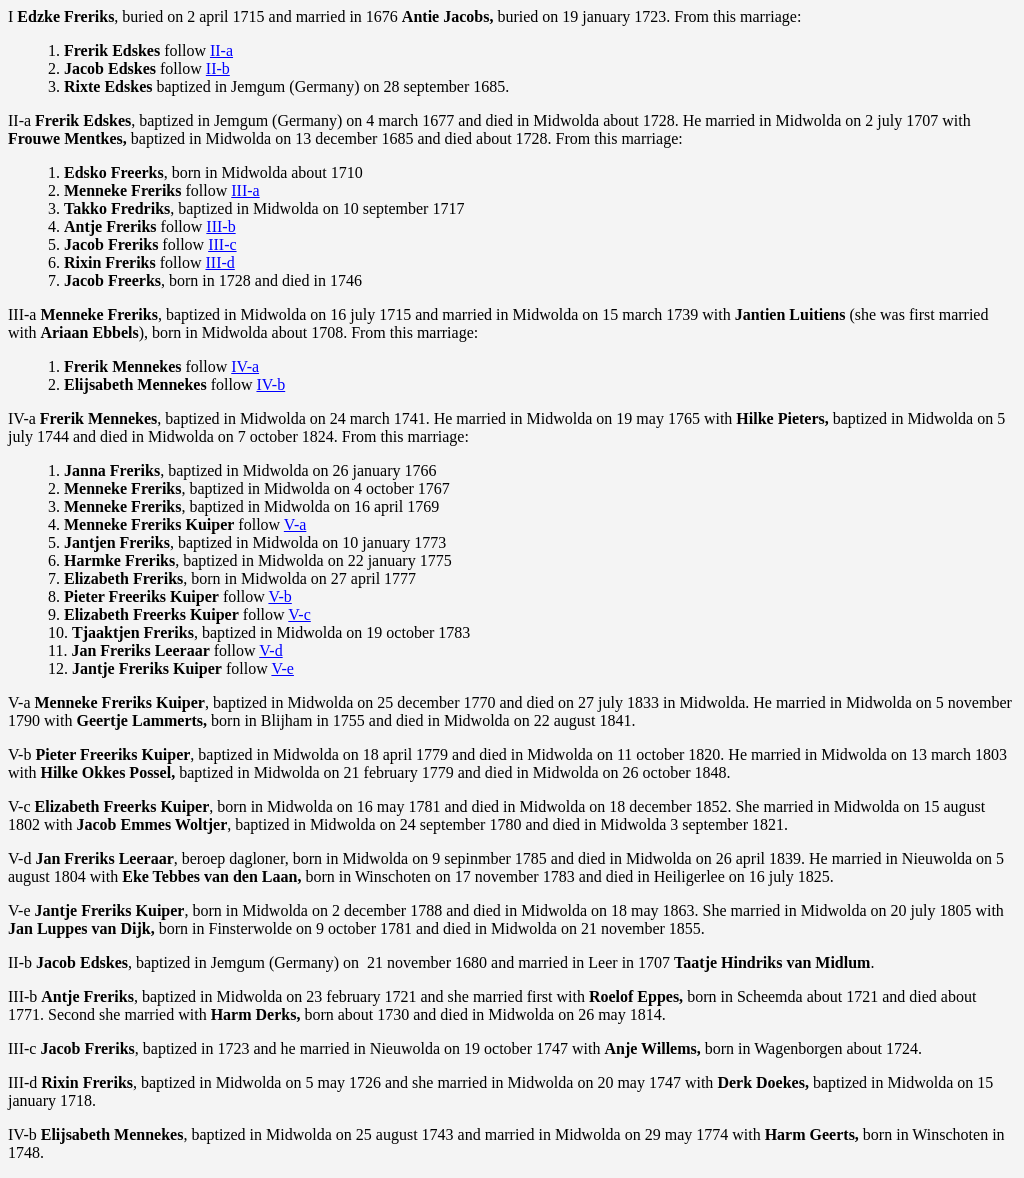 This screenshot has height=1178, width=1024. I want to click on II-a, so click(221, 50).